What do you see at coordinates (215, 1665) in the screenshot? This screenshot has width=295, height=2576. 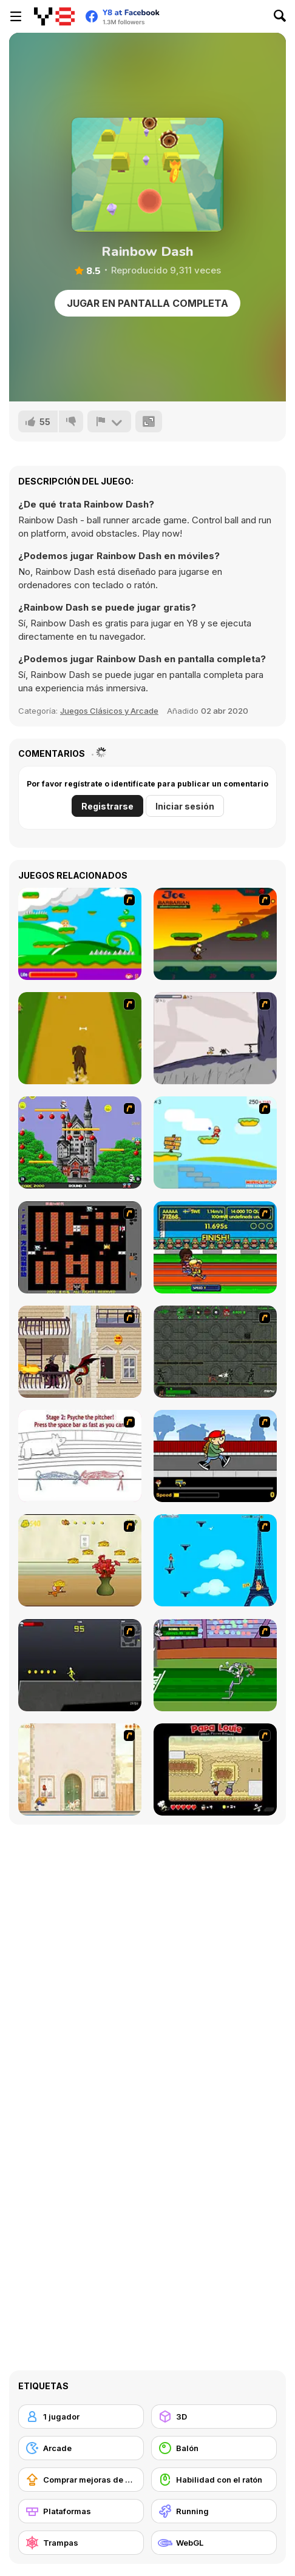 I see `[Bugs Bunny and Cecil in Mad Dash]` at bounding box center [215, 1665].